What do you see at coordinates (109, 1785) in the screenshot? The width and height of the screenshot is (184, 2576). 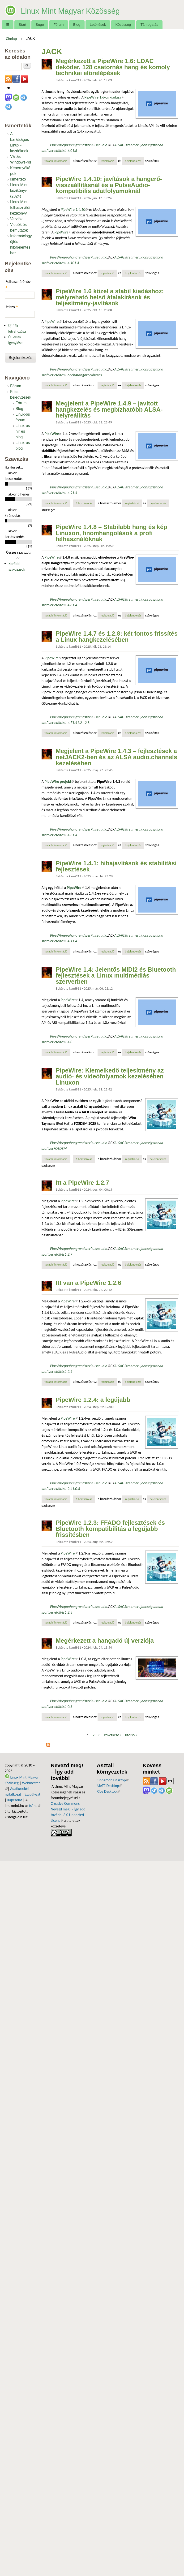 I see `MATE Desktop` at bounding box center [109, 1785].